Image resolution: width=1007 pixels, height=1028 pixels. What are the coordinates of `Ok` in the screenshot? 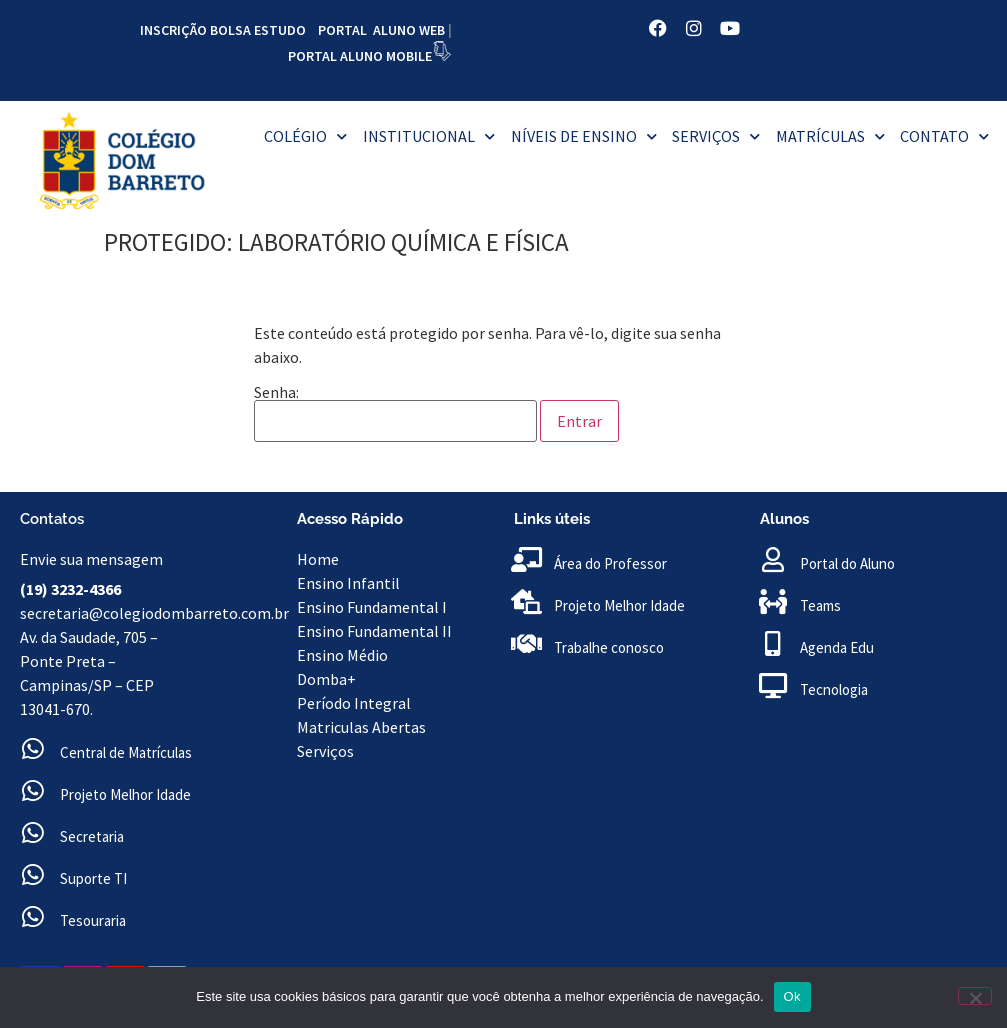 It's located at (792, 996).